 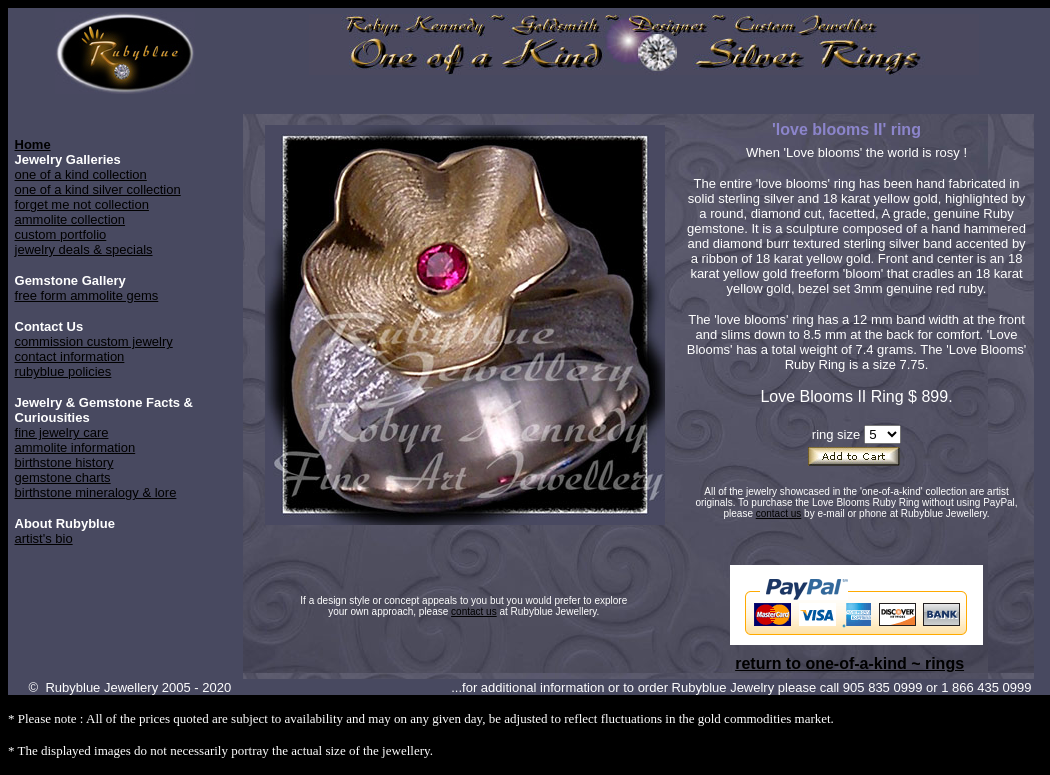 What do you see at coordinates (87, 295) in the screenshot?
I see `free form ammolite gems` at bounding box center [87, 295].